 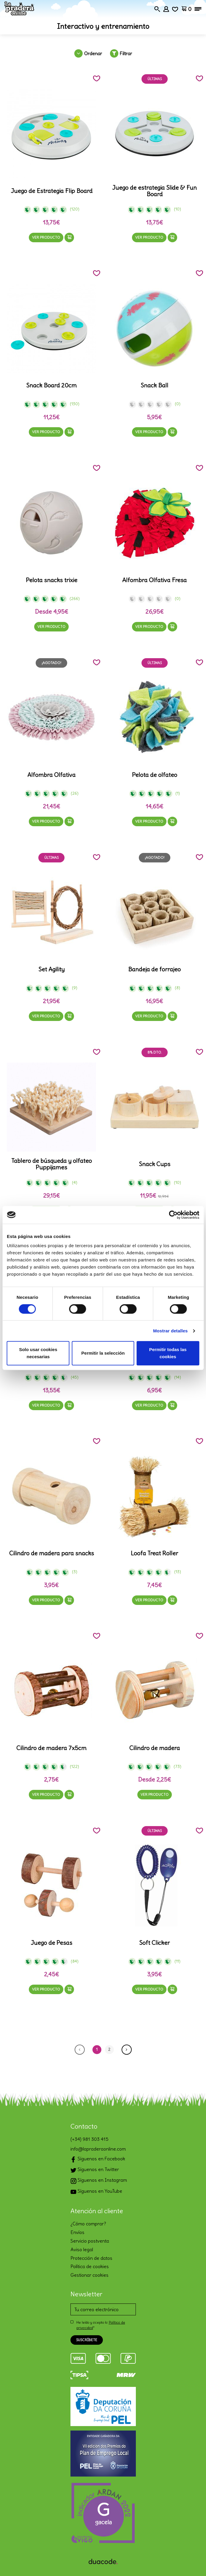 What do you see at coordinates (51, 1553) in the screenshot?
I see `Cilindro de madera para snacks` at bounding box center [51, 1553].